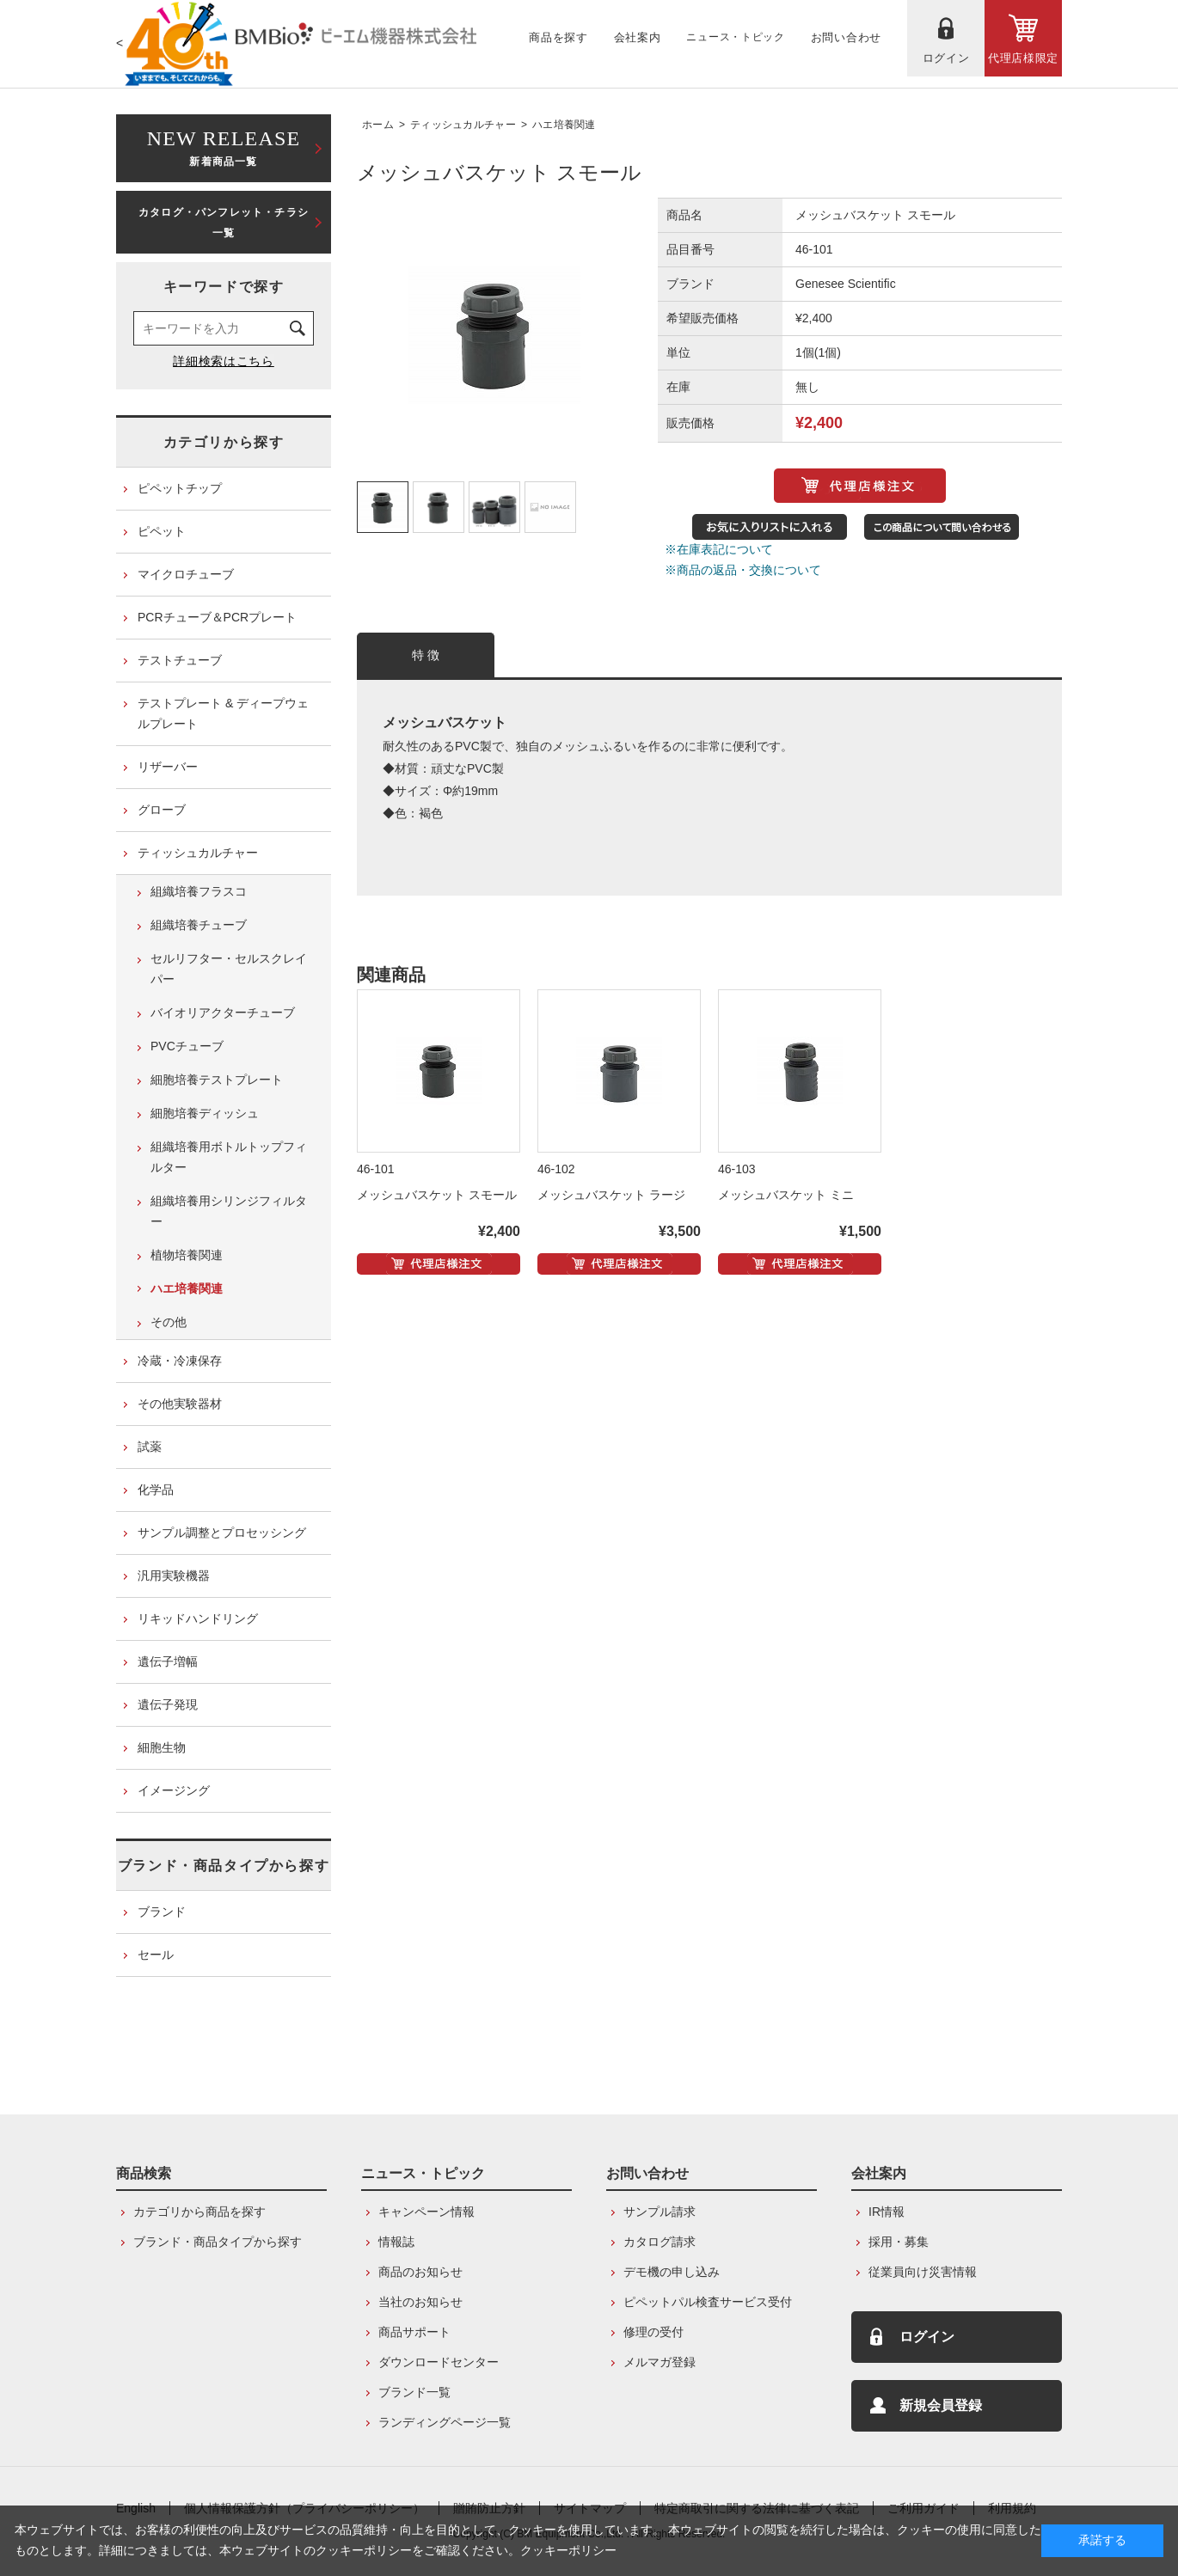  Describe the element at coordinates (223, 713) in the screenshot. I see `テストプレート & ディープウェルプレート` at that location.